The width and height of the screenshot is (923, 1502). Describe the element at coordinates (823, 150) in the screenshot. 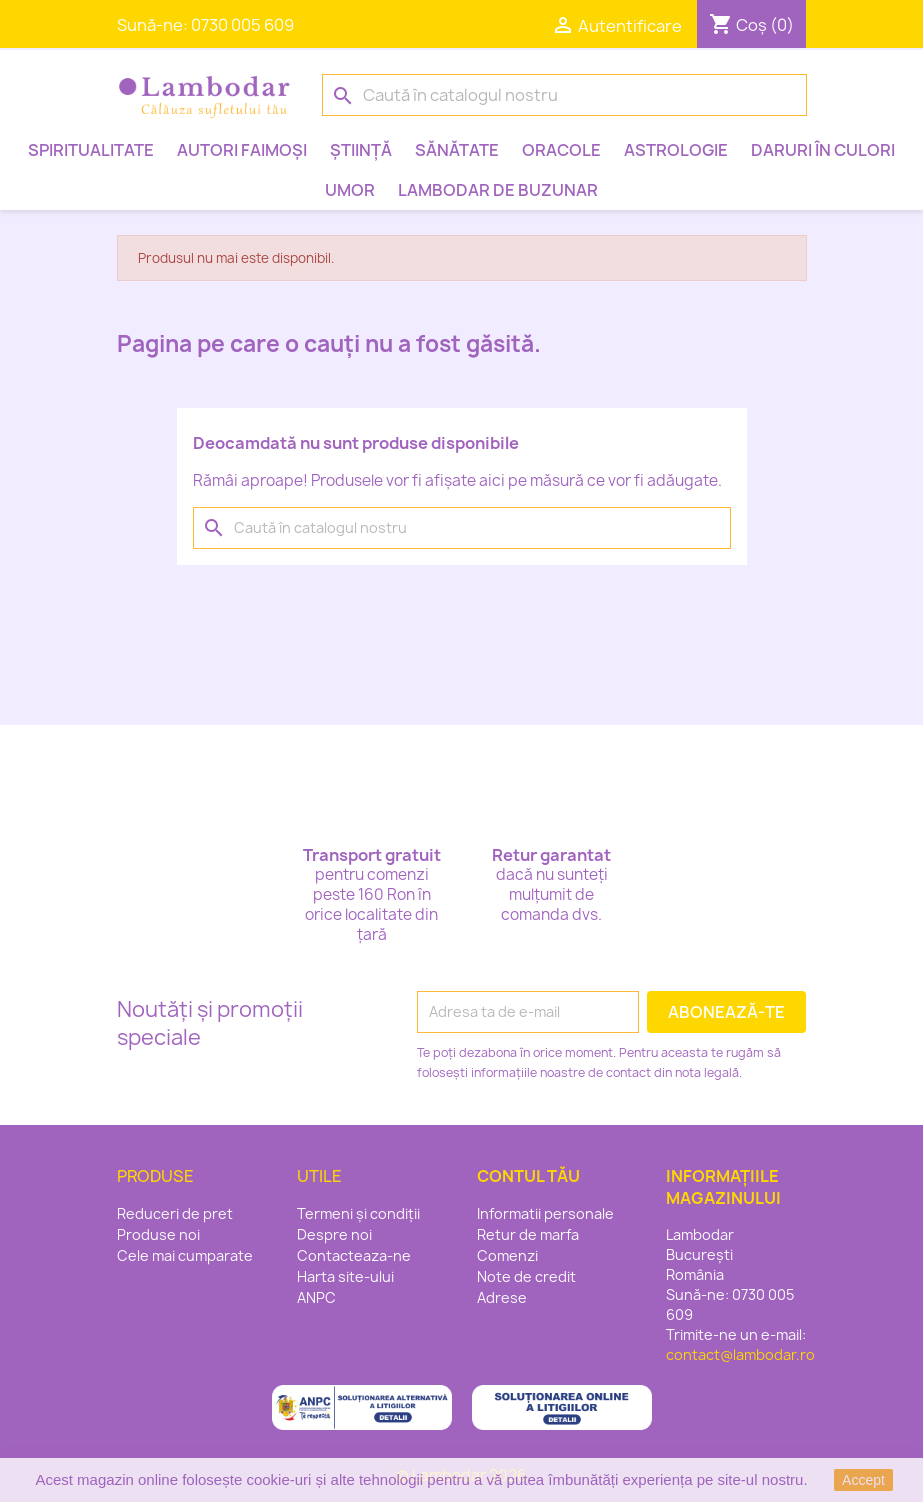

I see `Daruri în culori` at that location.